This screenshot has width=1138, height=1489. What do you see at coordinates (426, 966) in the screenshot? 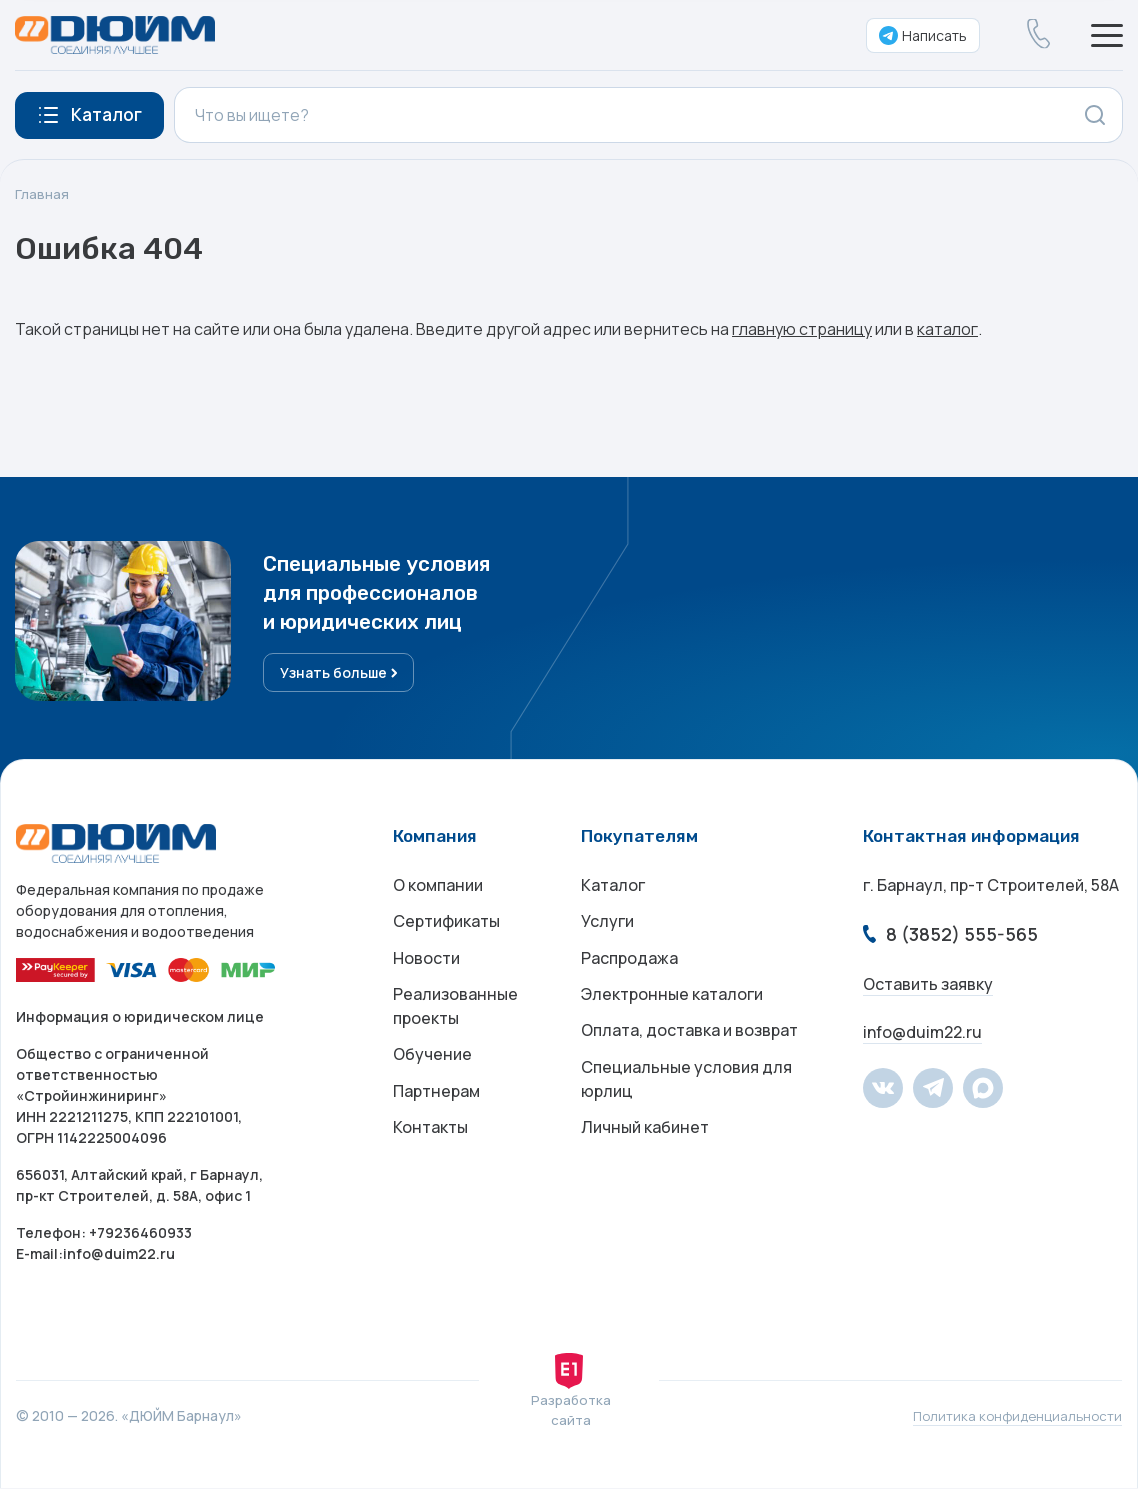
I see `Новости` at bounding box center [426, 966].